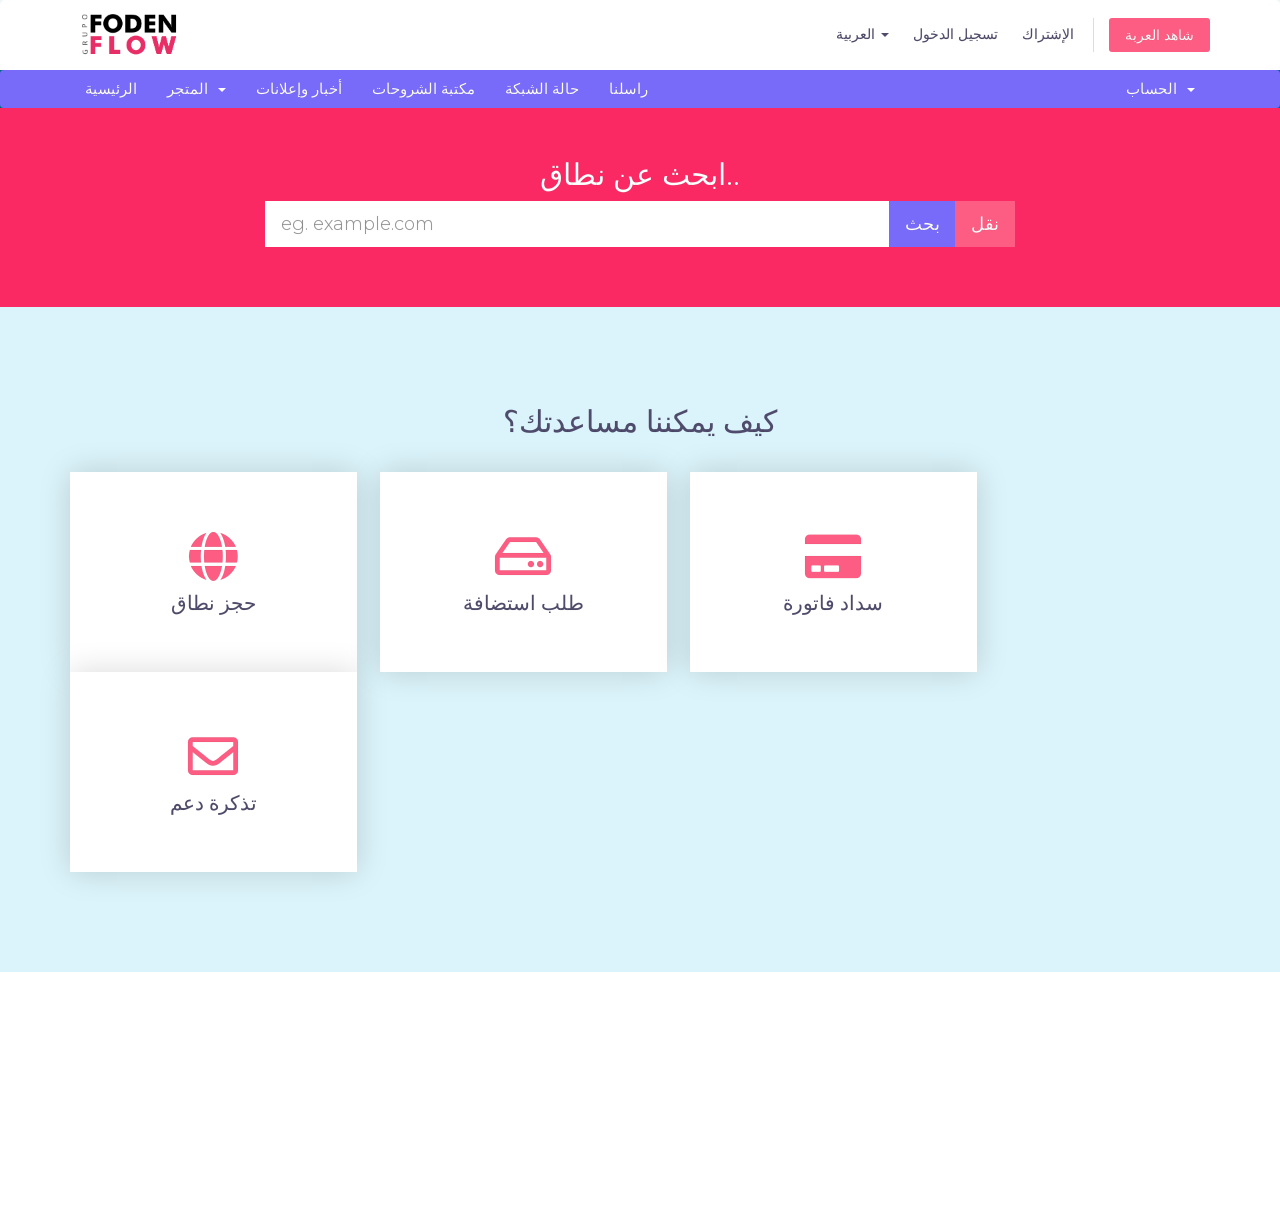  I want to click on المتجر, so click(196, 88).